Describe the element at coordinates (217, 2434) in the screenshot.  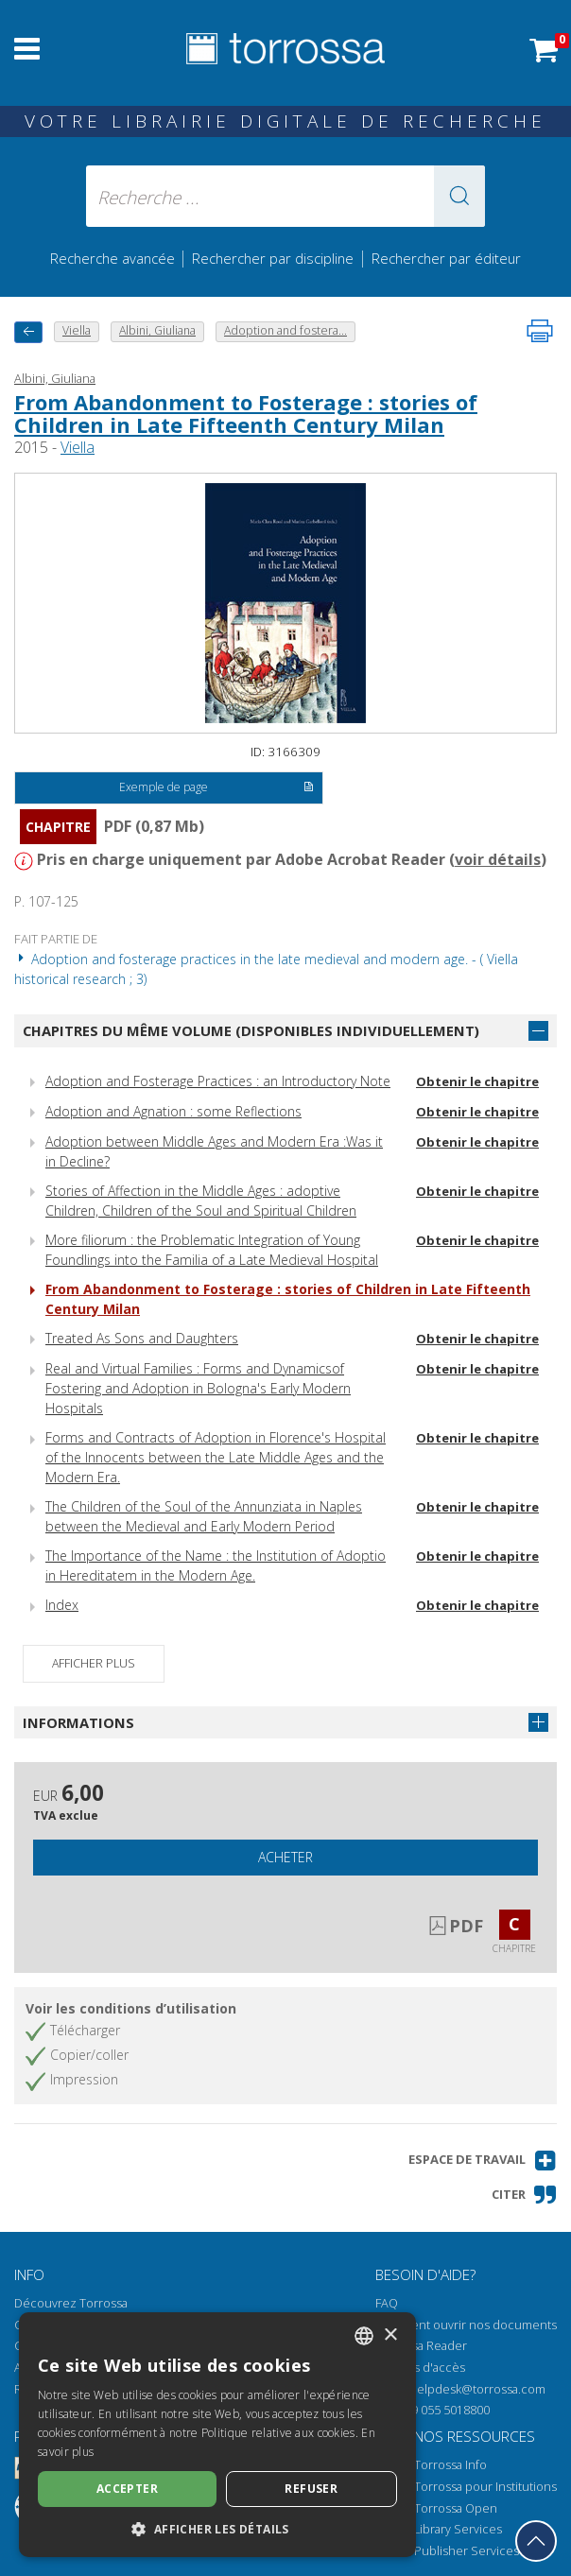
I see `[dialog]` at that location.